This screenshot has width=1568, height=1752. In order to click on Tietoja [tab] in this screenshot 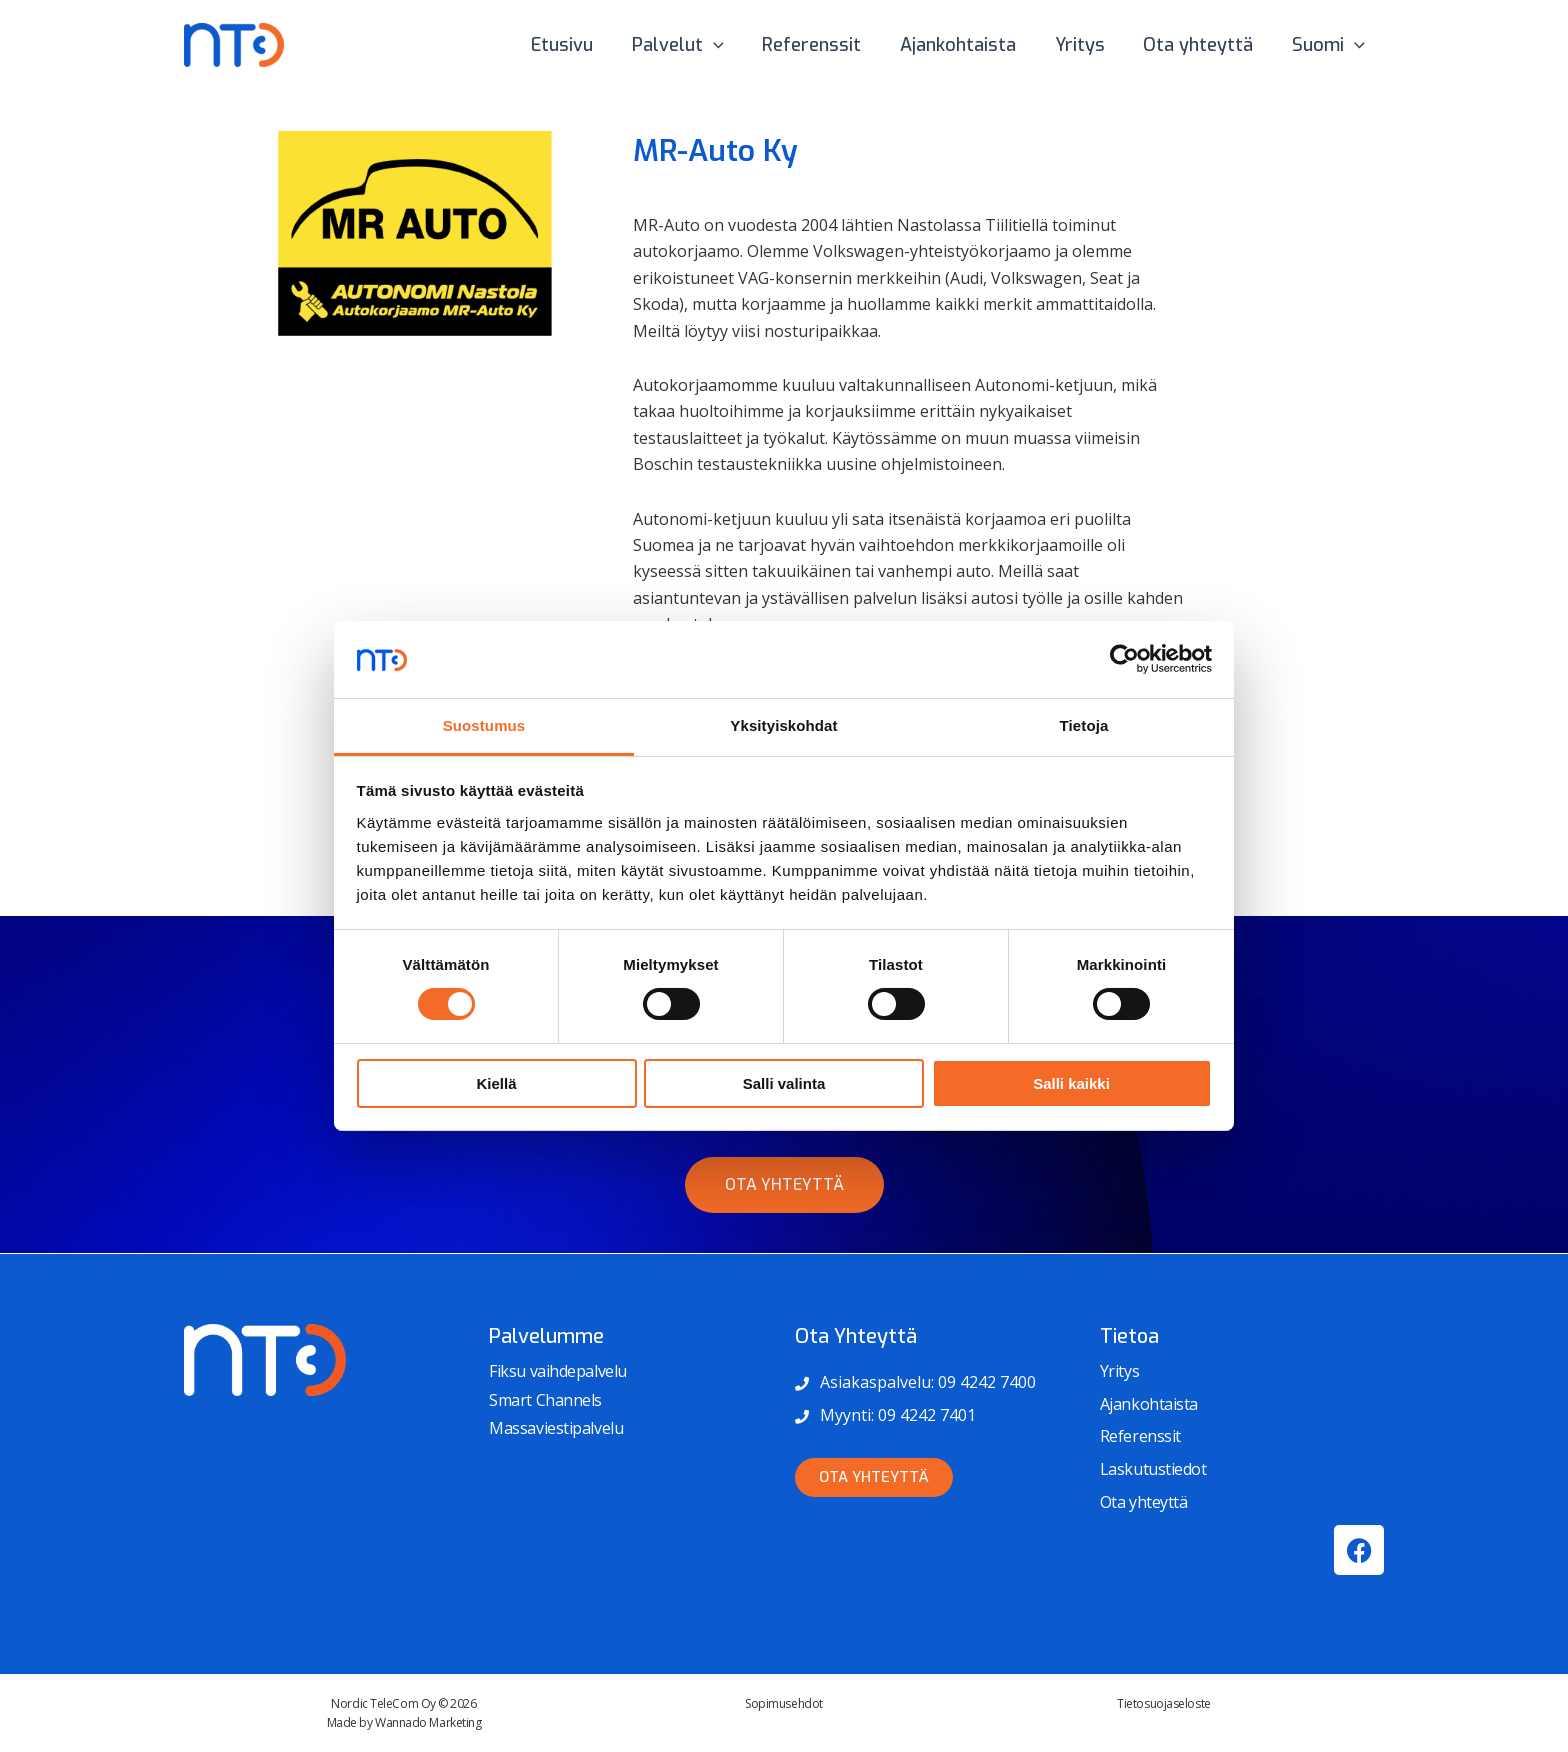, I will do `click(1084, 725)`.